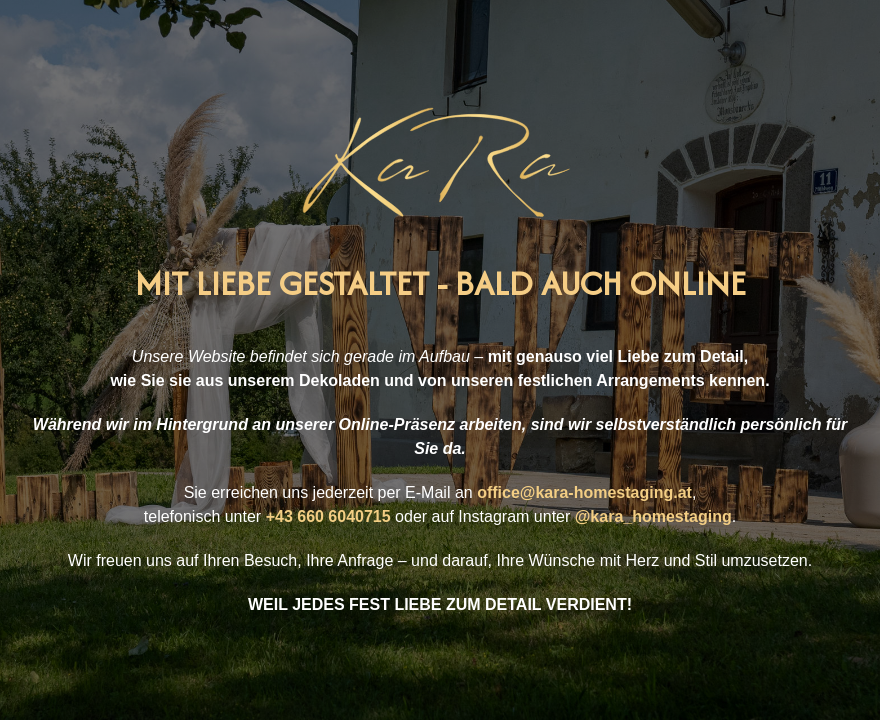  Describe the element at coordinates (584, 492) in the screenshot. I see `office@kara-homestaging.at` at that location.